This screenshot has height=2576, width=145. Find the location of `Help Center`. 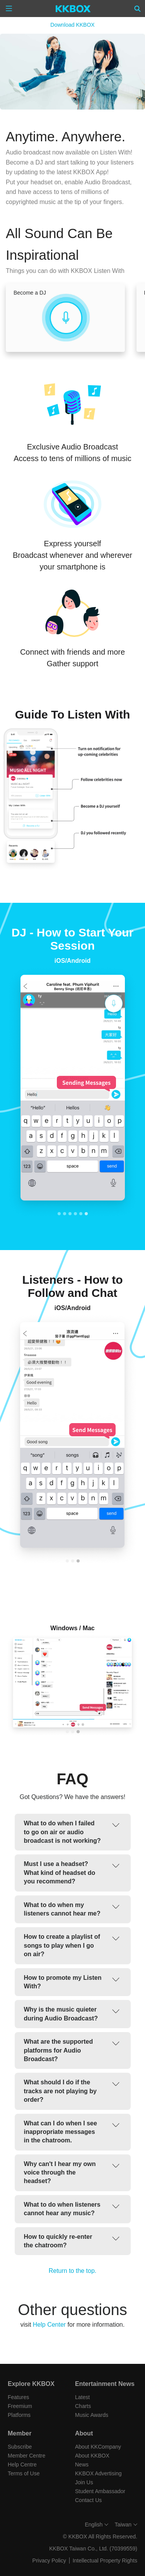

Help Center is located at coordinates (49, 2324).